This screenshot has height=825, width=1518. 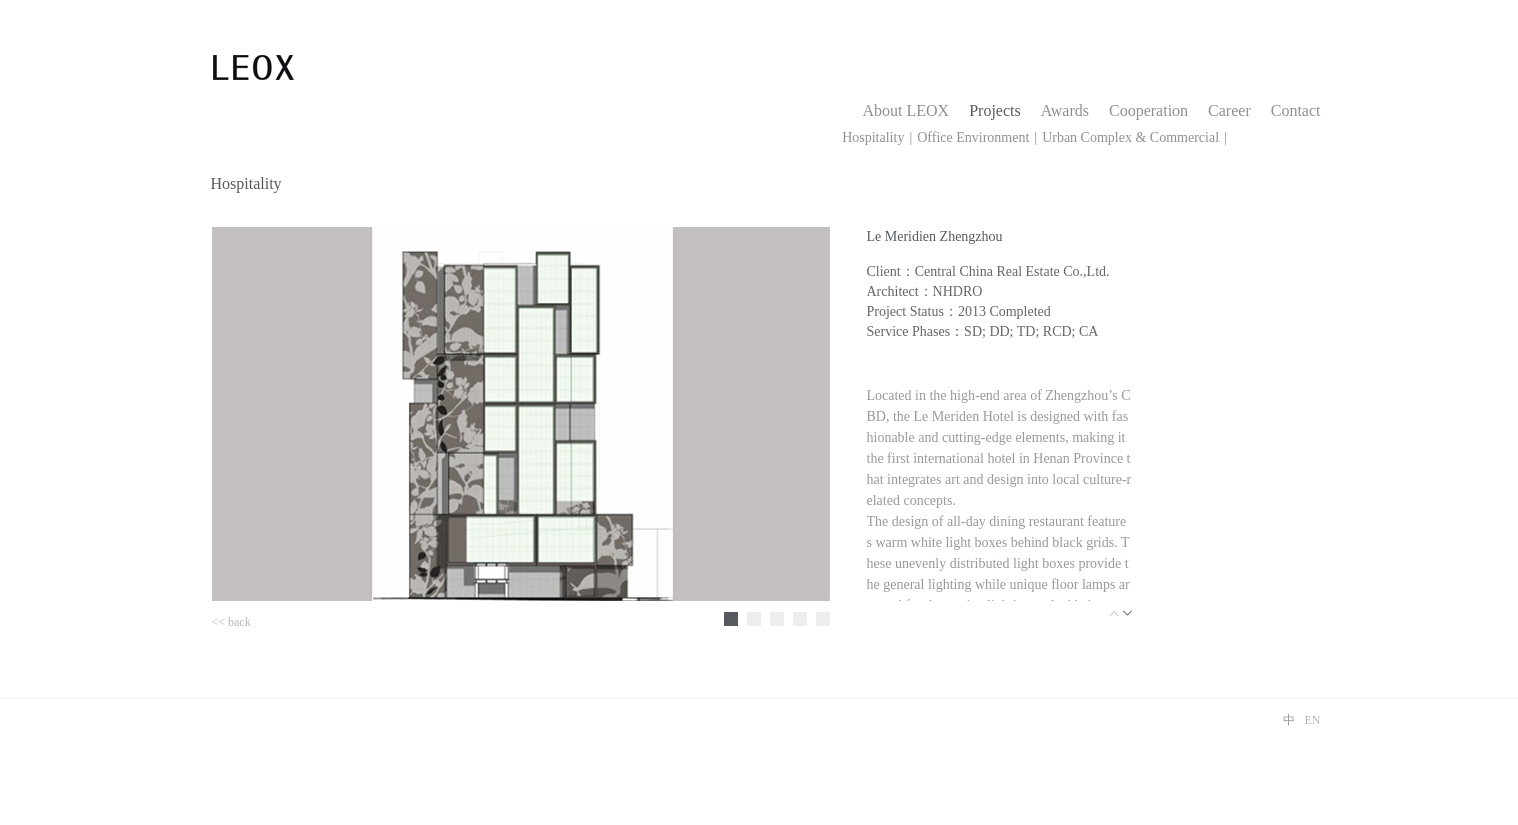 I want to click on Projects, so click(x=995, y=110).